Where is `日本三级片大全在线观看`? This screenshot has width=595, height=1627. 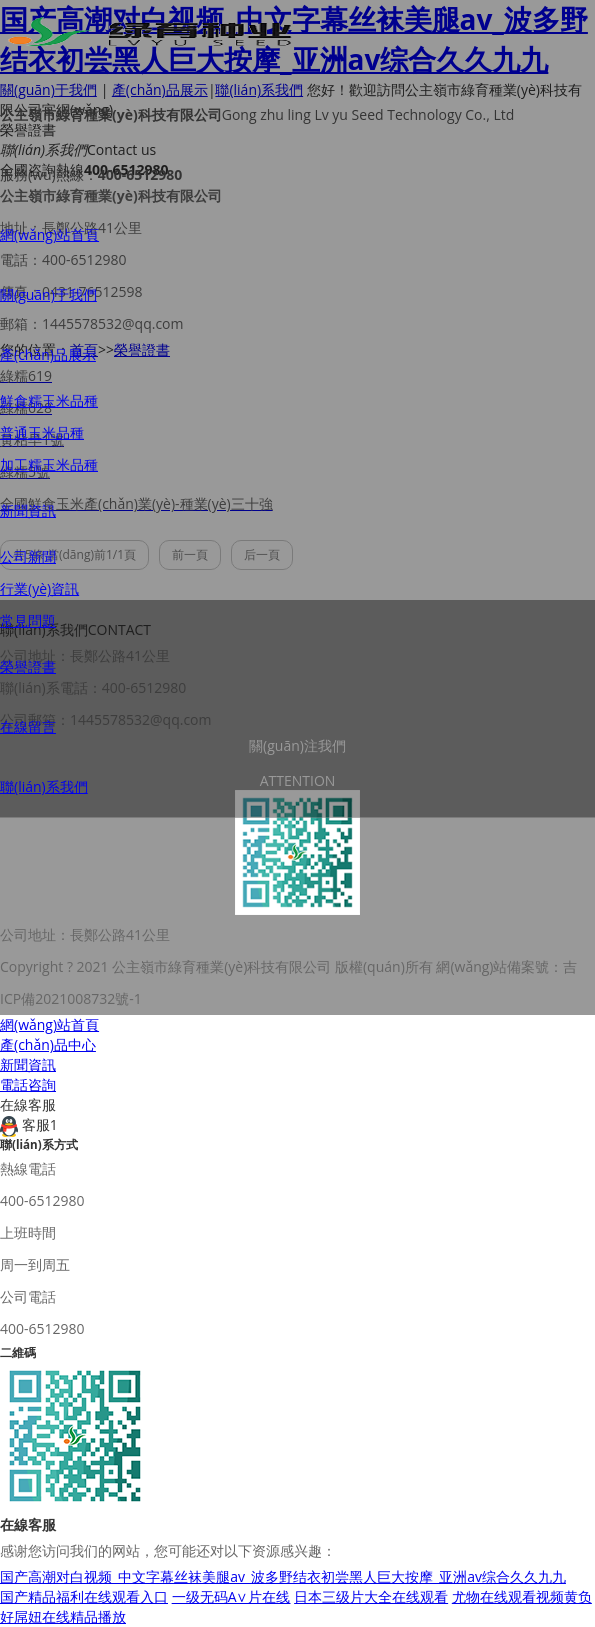 日本三级片大全在线观看 is located at coordinates (371, 1596).